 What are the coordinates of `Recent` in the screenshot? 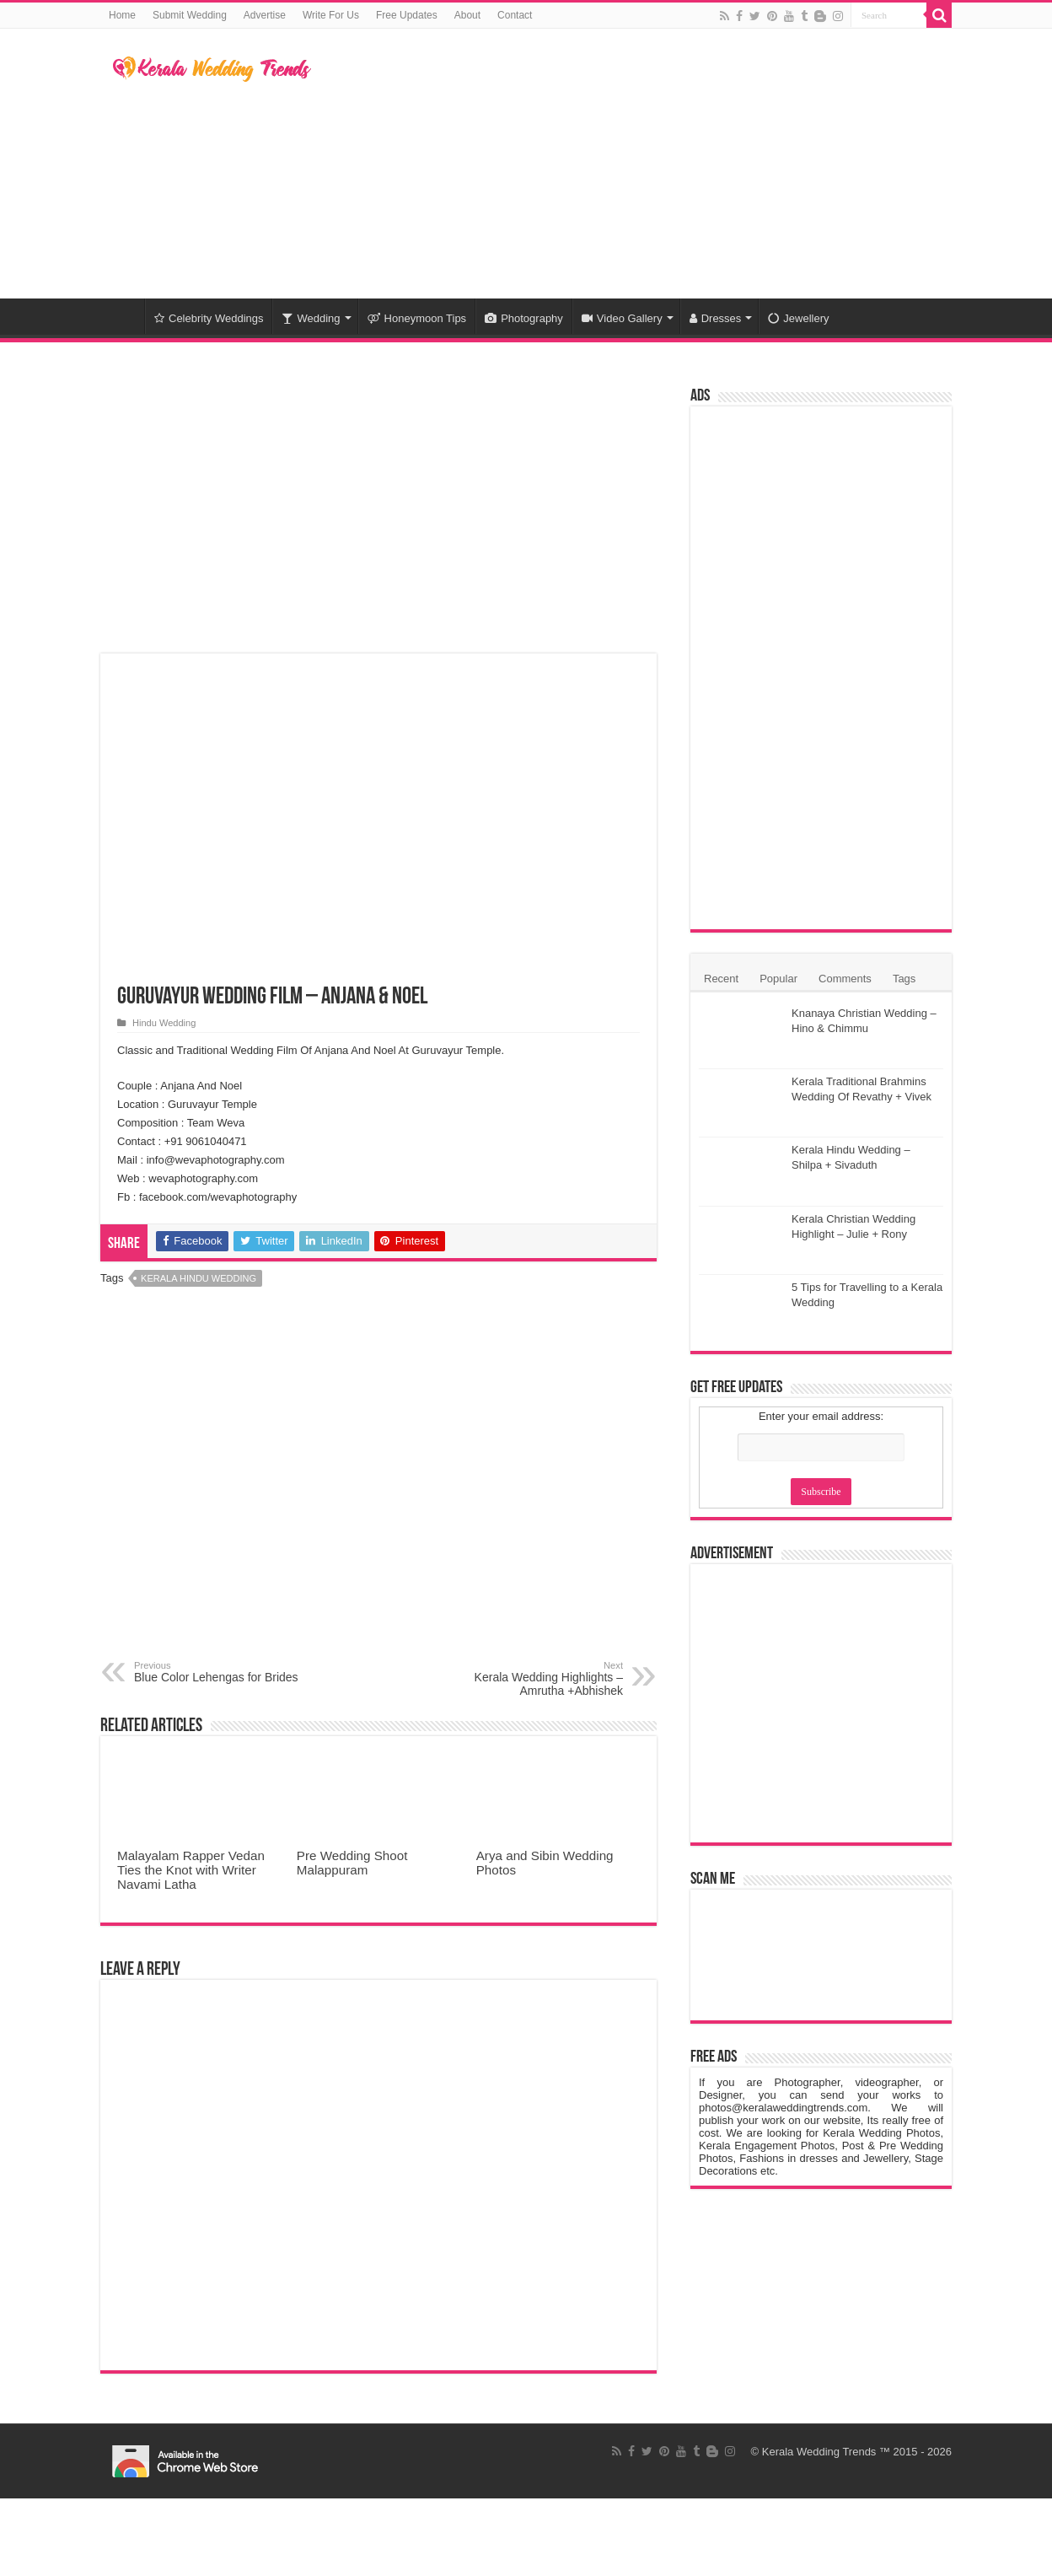 It's located at (721, 978).